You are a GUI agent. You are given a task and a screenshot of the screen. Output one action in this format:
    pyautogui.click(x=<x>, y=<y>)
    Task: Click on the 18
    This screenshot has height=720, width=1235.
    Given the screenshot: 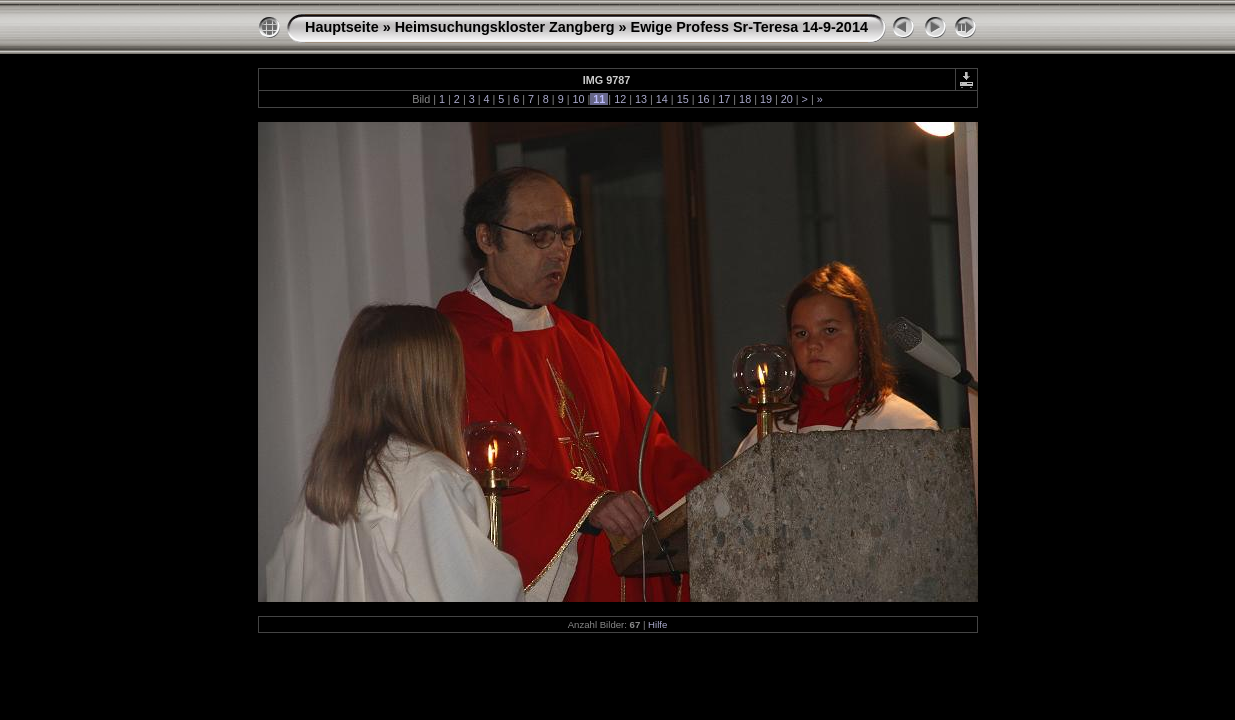 What is the action you would take?
    pyautogui.click(x=745, y=99)
    